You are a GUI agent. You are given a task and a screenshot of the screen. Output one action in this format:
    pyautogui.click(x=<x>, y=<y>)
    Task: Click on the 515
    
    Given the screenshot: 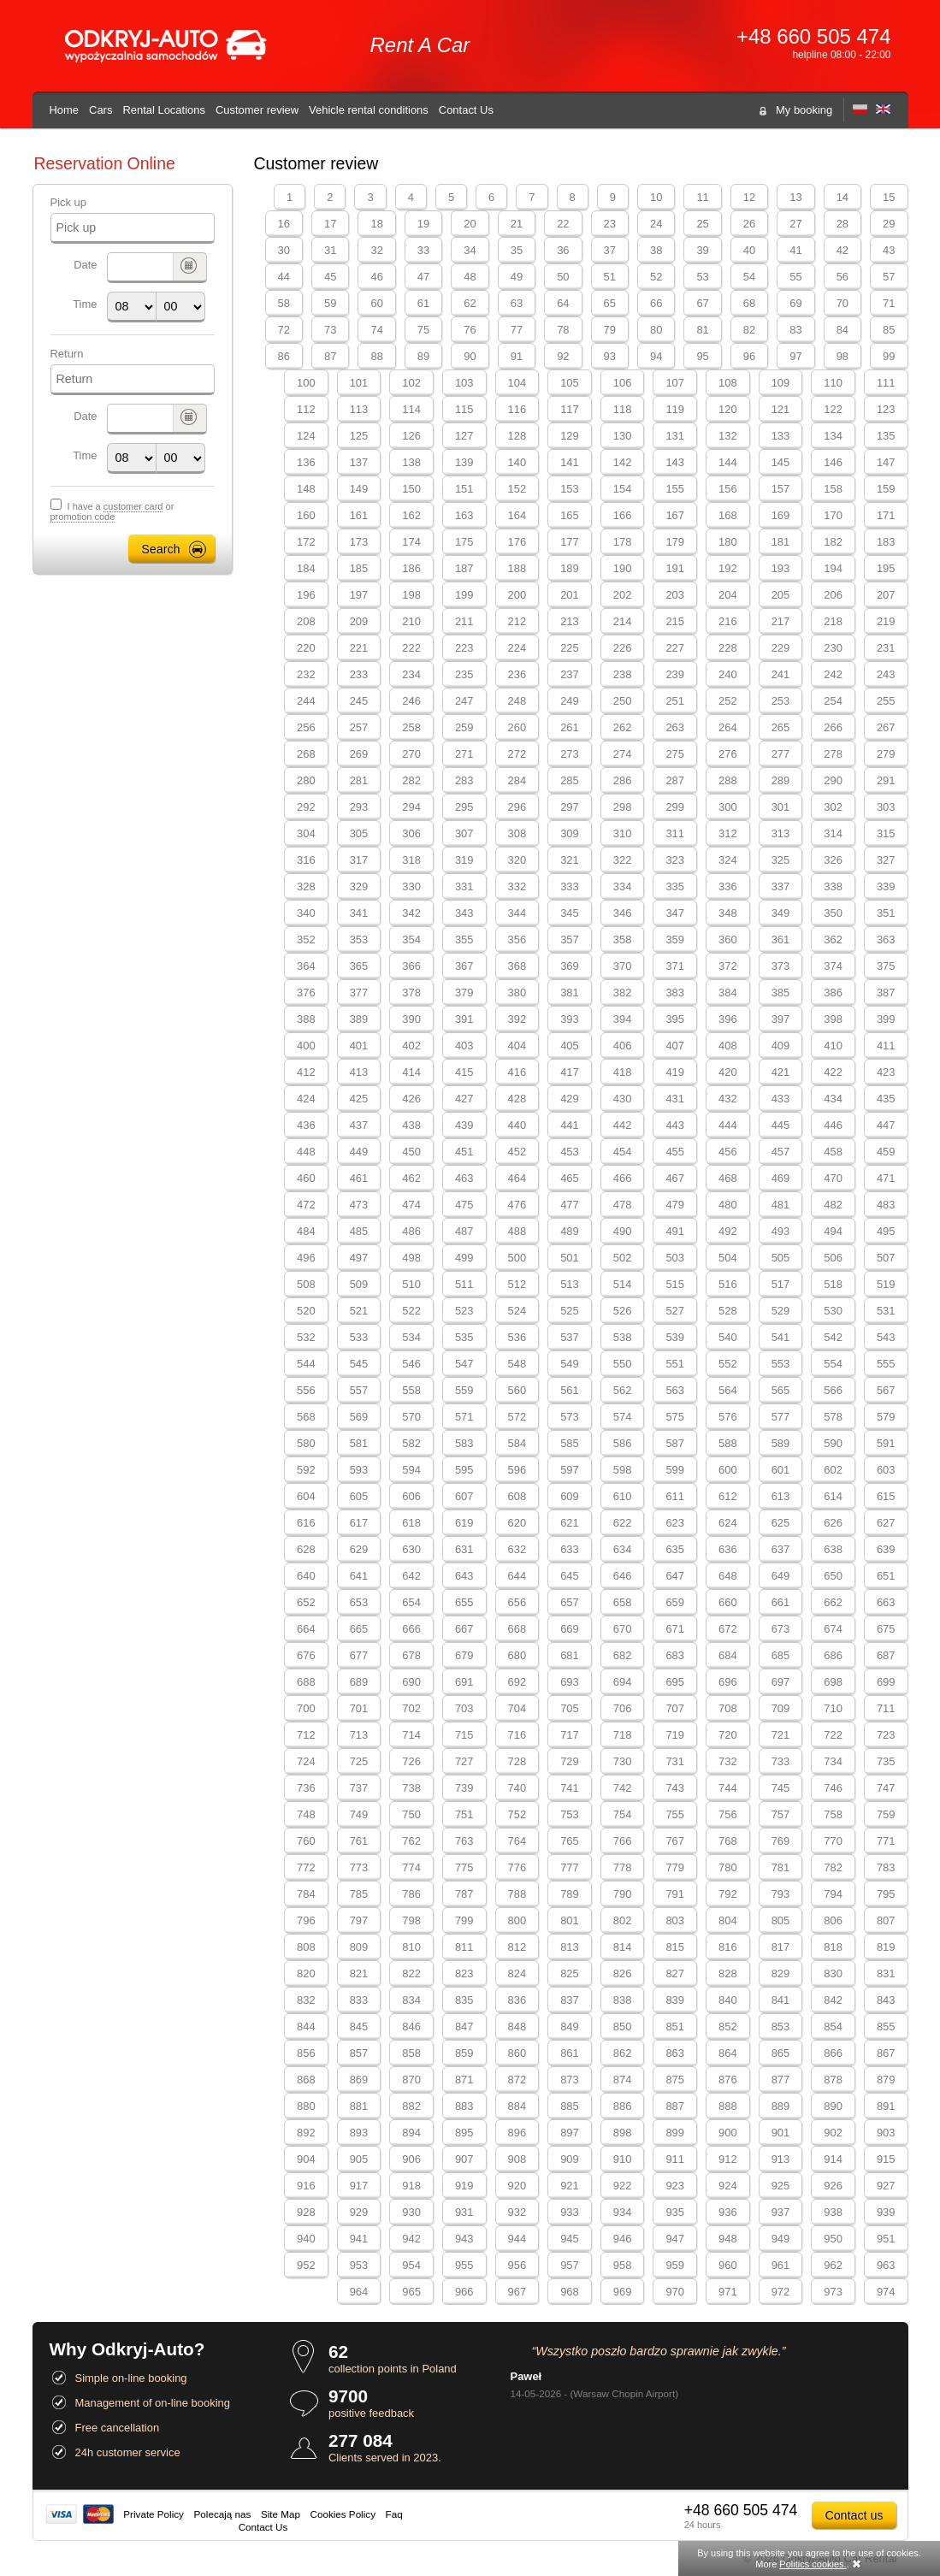 What is the action you would take?
    pyautogui.click(x=674, y=1284)
    